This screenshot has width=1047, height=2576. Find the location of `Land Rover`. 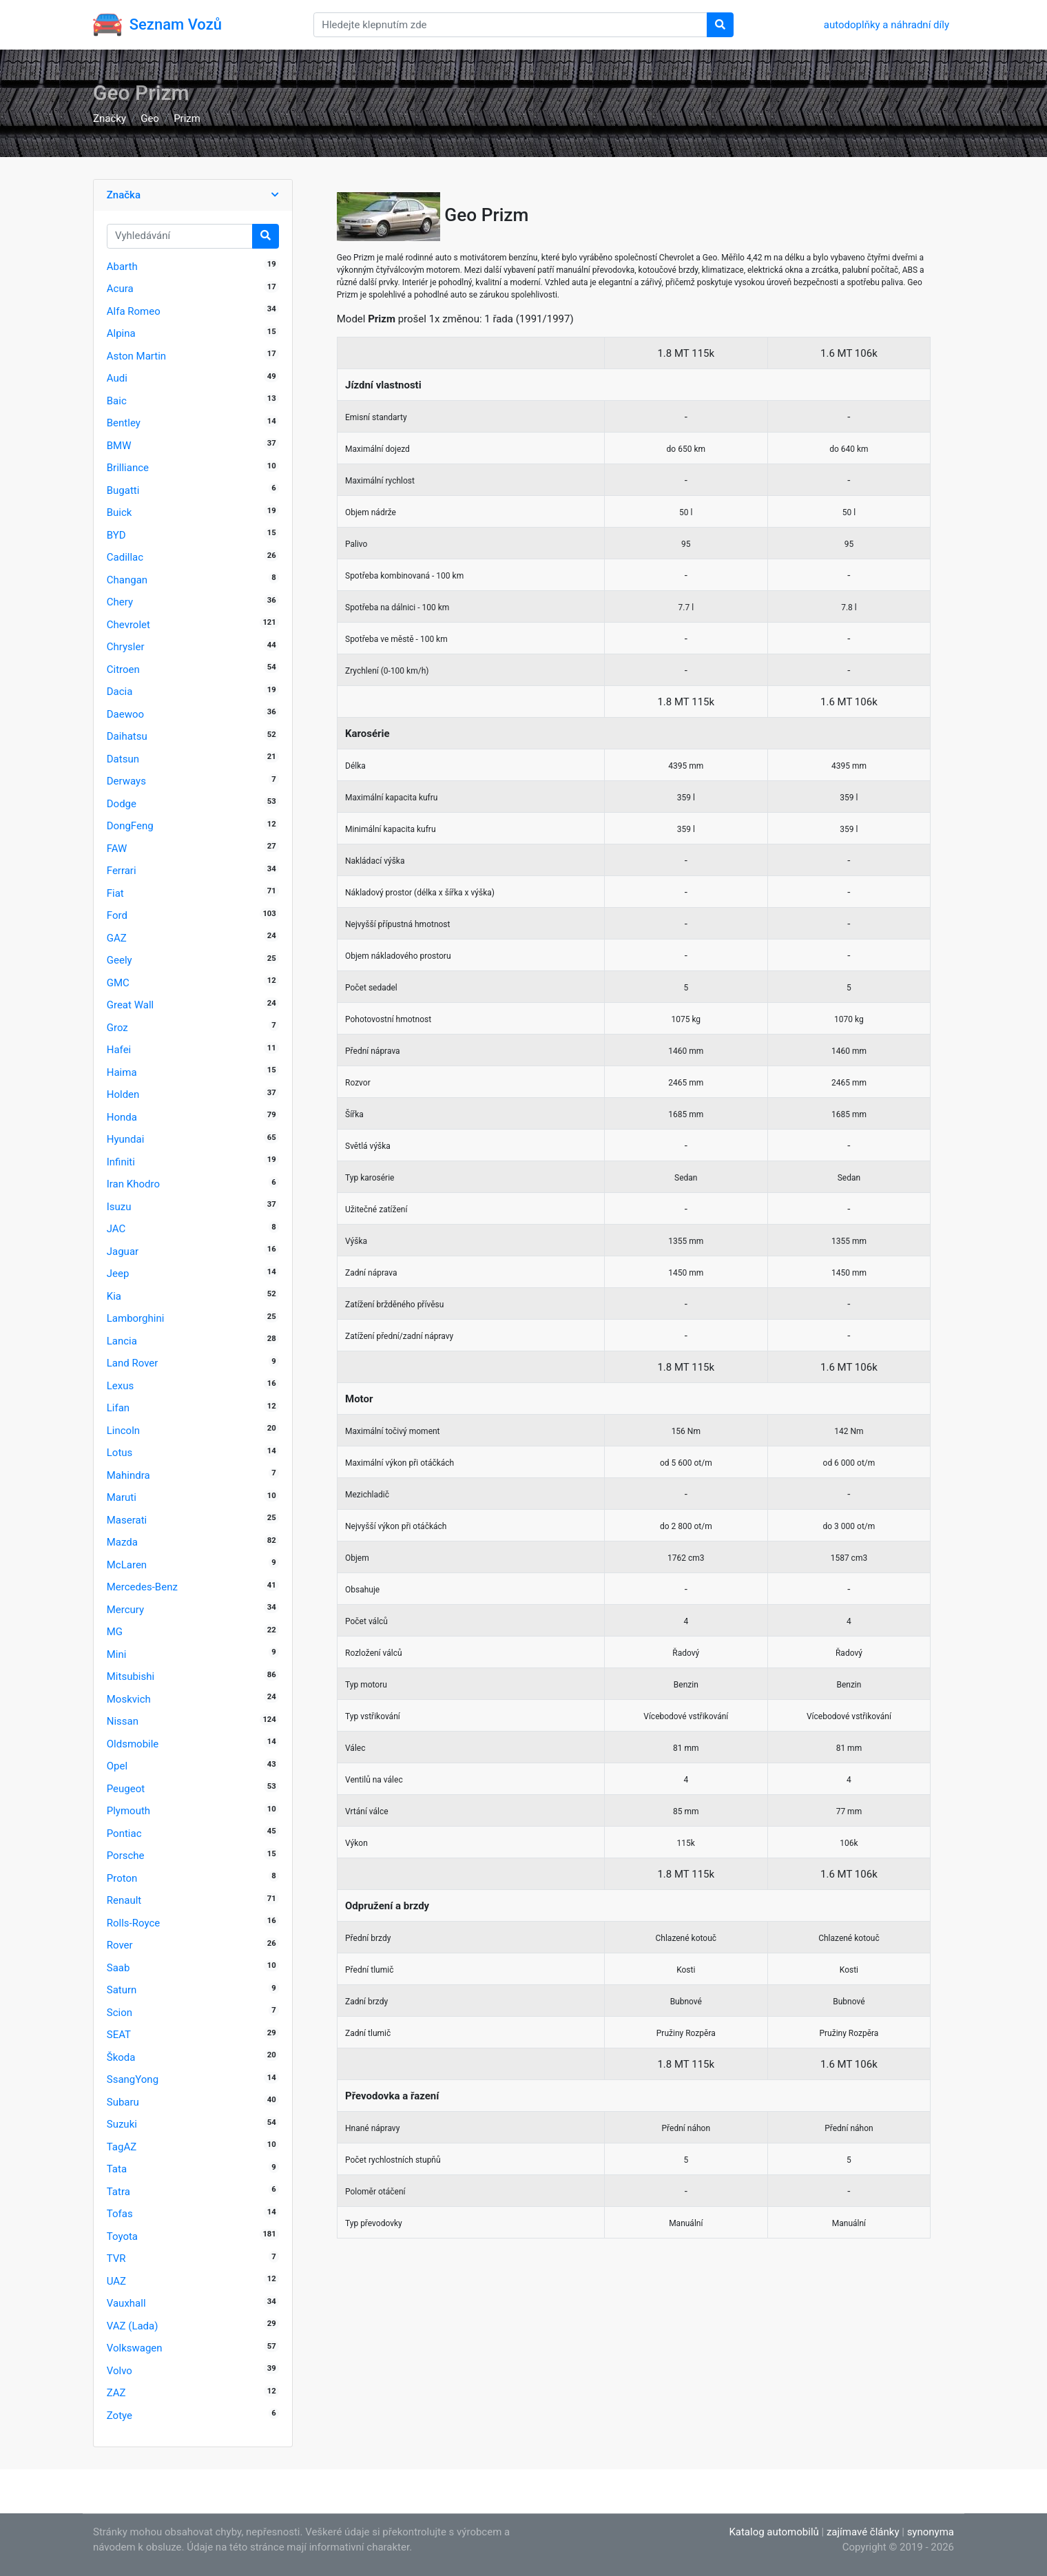

Land Rover is located at coordinates (132, 1363).